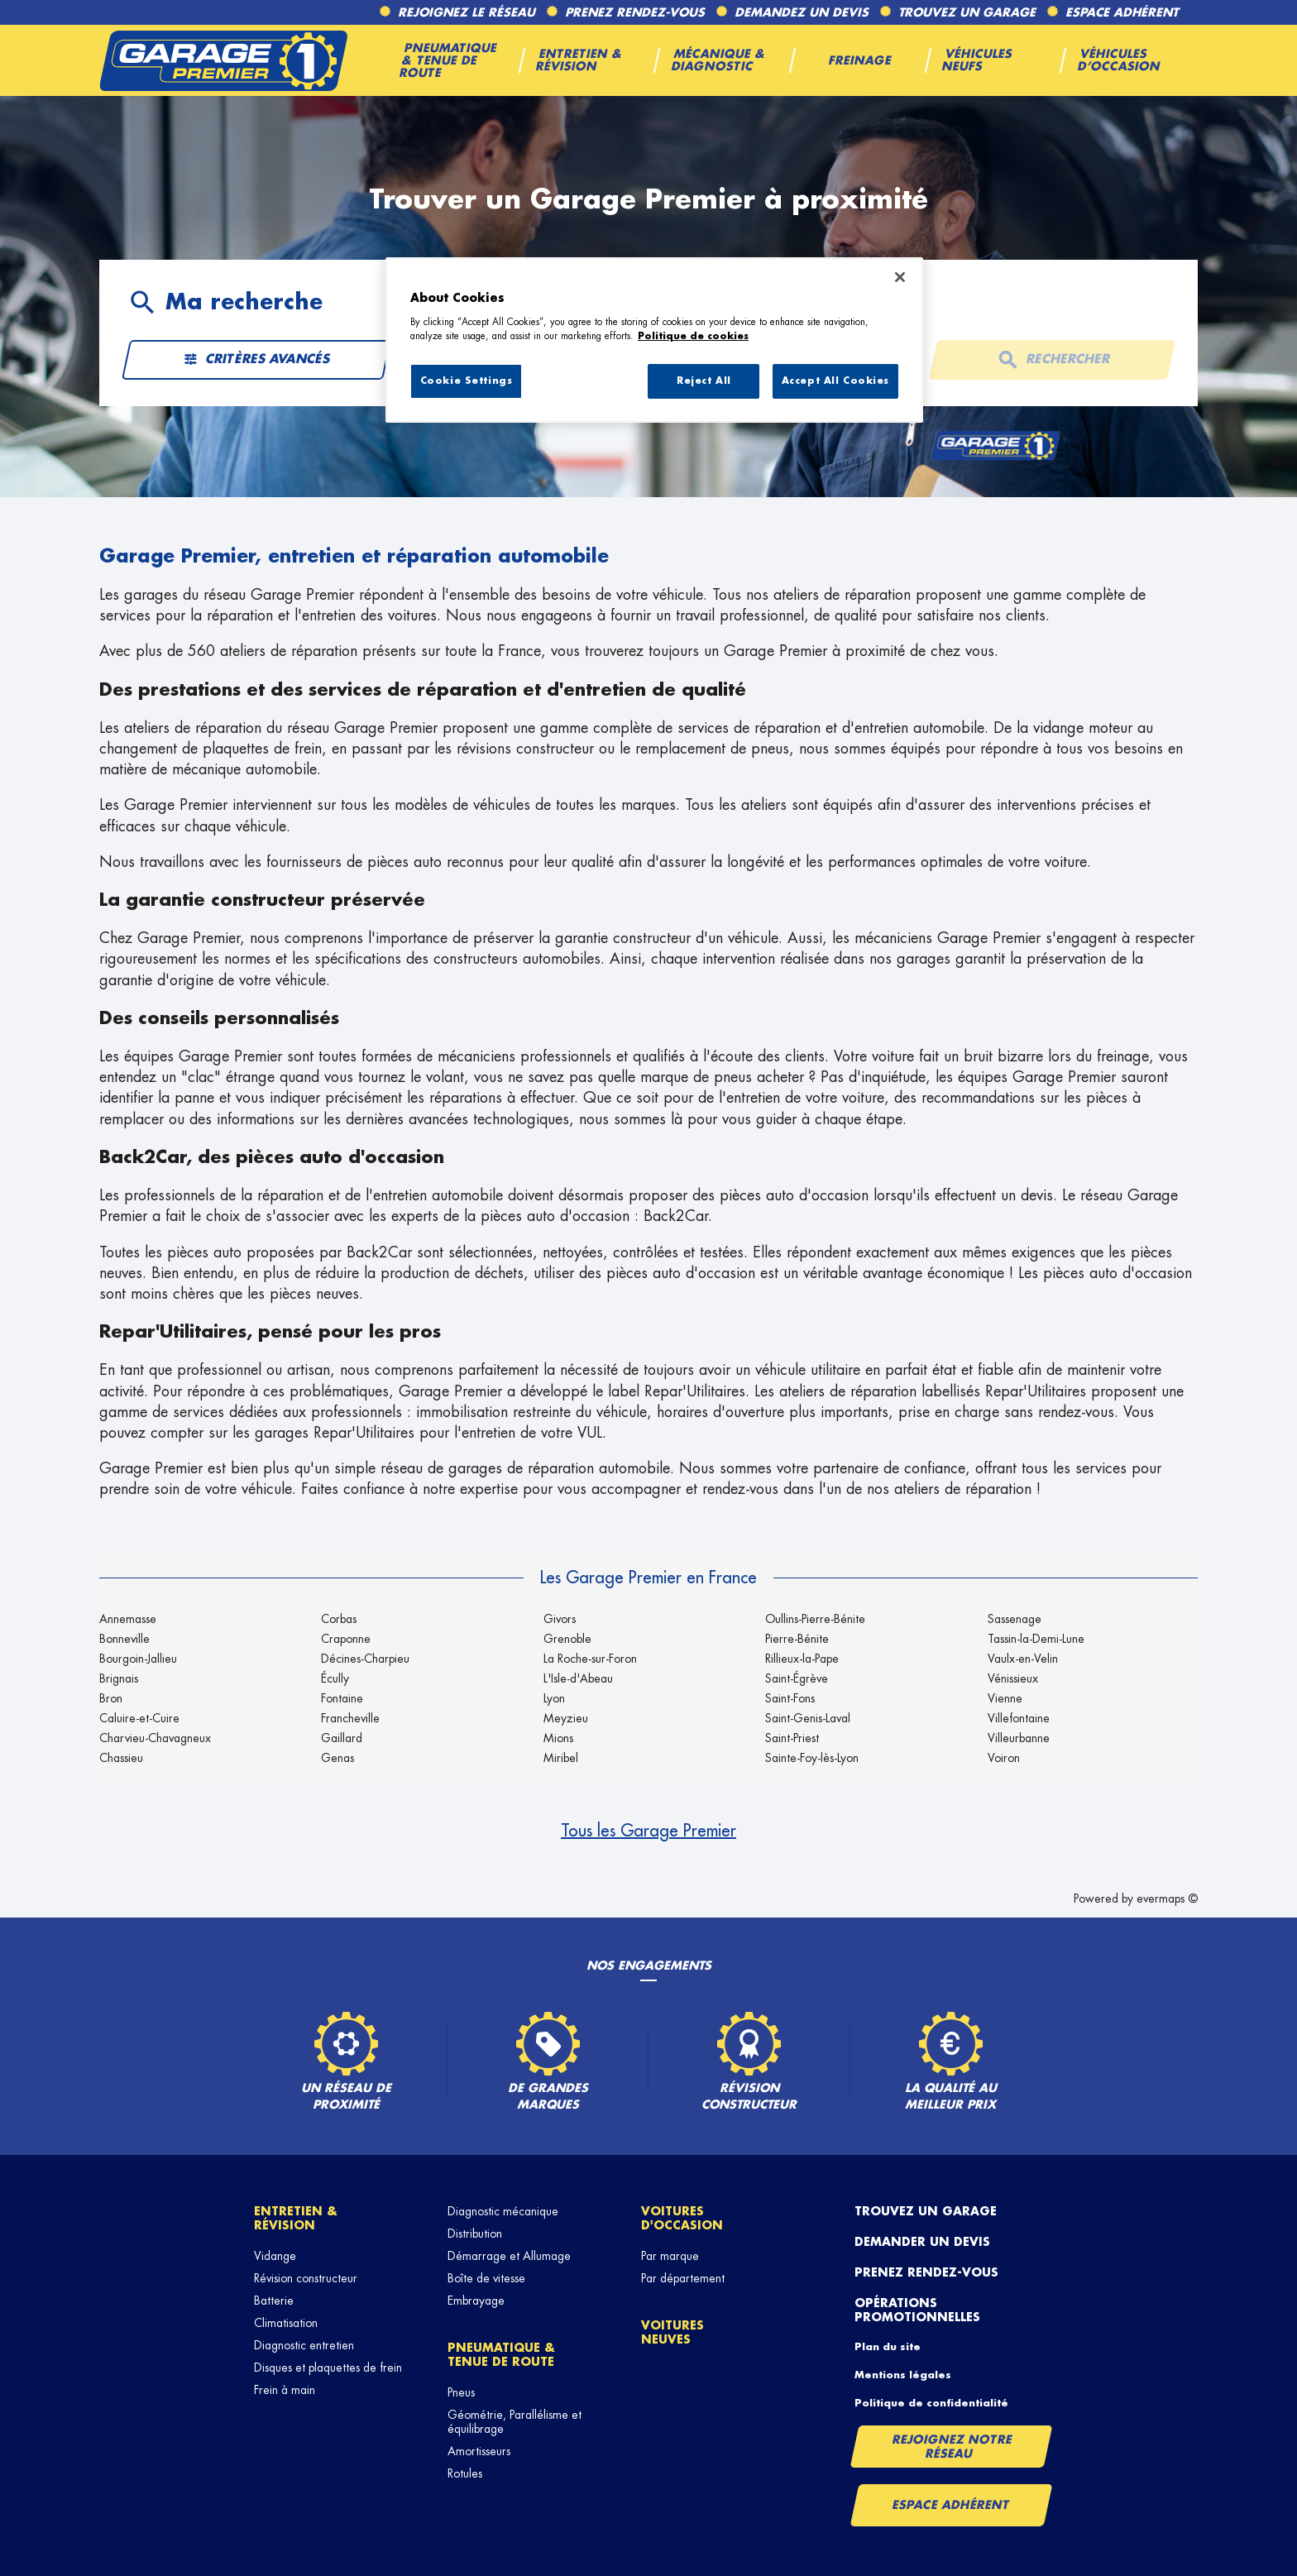 The width and height of the screenshot is (1297, 2576). Describe the element at coordinates (900, 277) in the screenshot. I see `[Close]` at that location.